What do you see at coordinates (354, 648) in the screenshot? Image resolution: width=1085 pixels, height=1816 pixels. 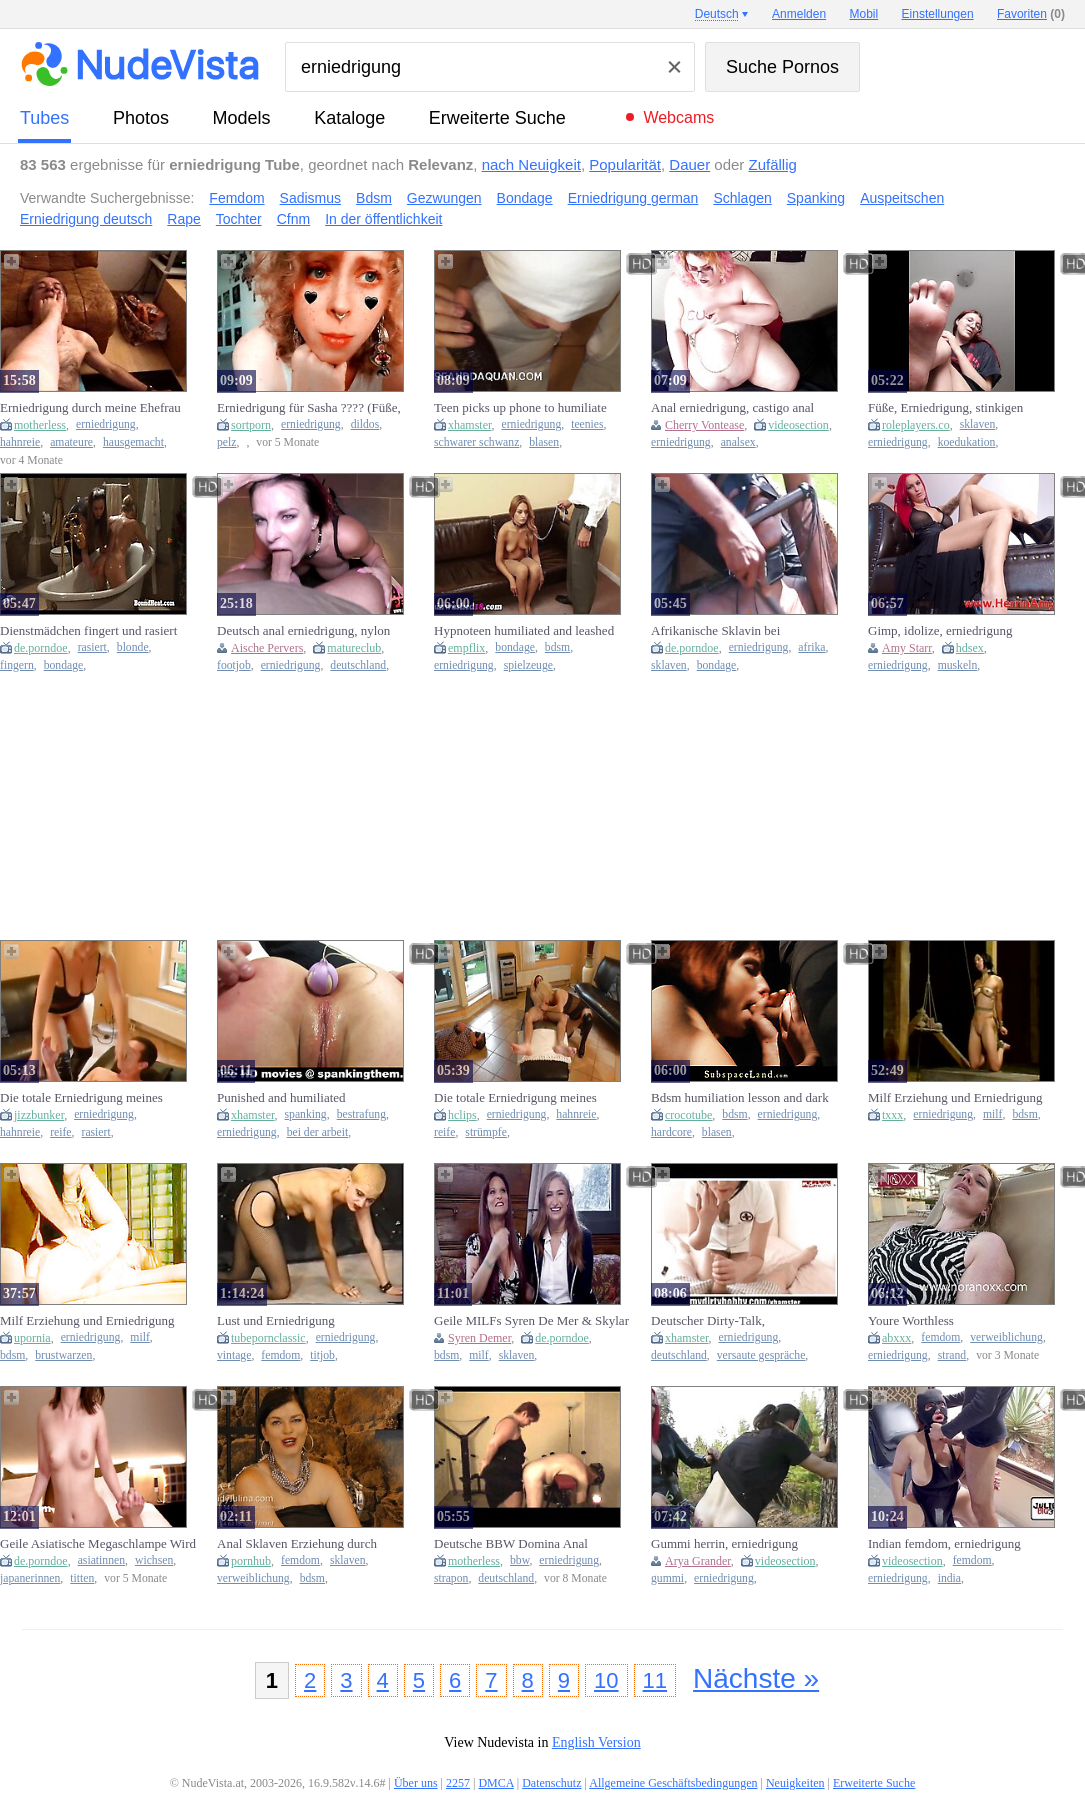 I see `matureclub` at bounding box center [354, 648].